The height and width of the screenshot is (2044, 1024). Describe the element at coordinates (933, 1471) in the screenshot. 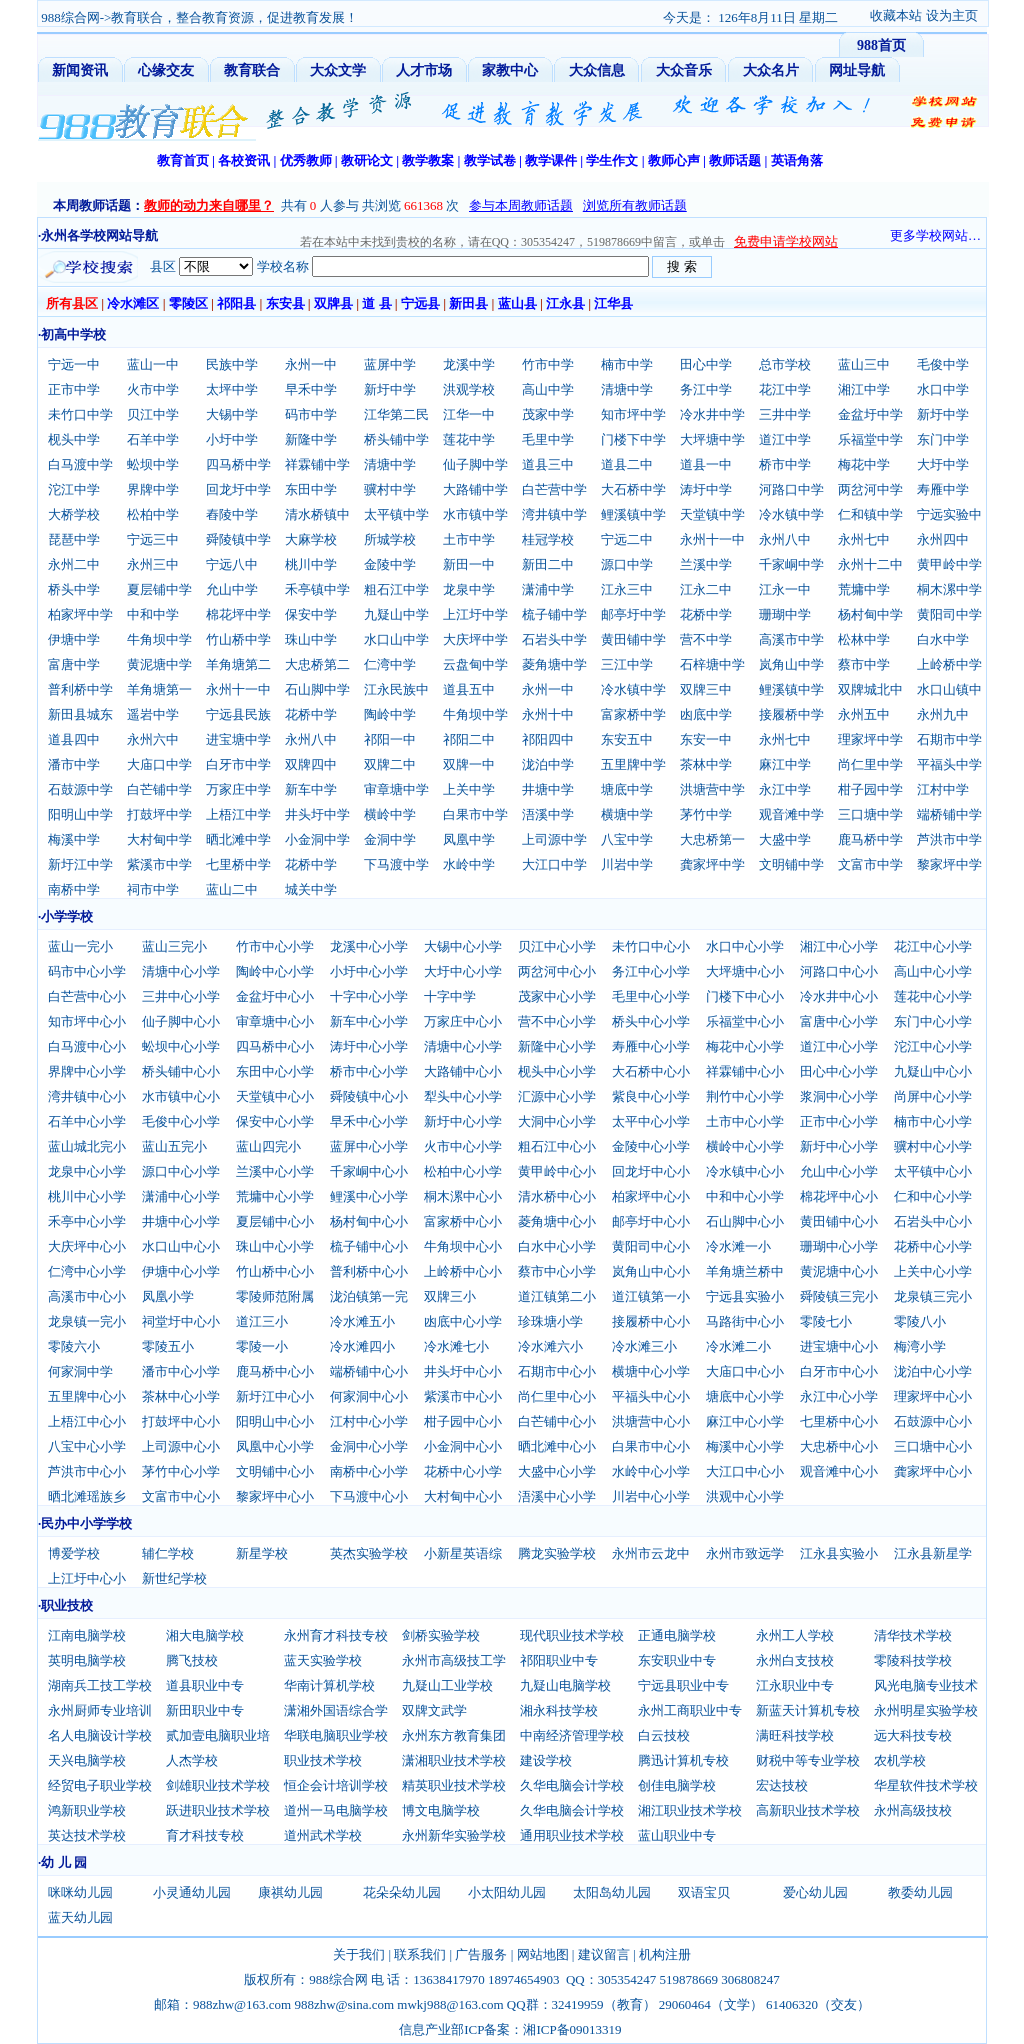

I see `龚家坪中心小` at that location.